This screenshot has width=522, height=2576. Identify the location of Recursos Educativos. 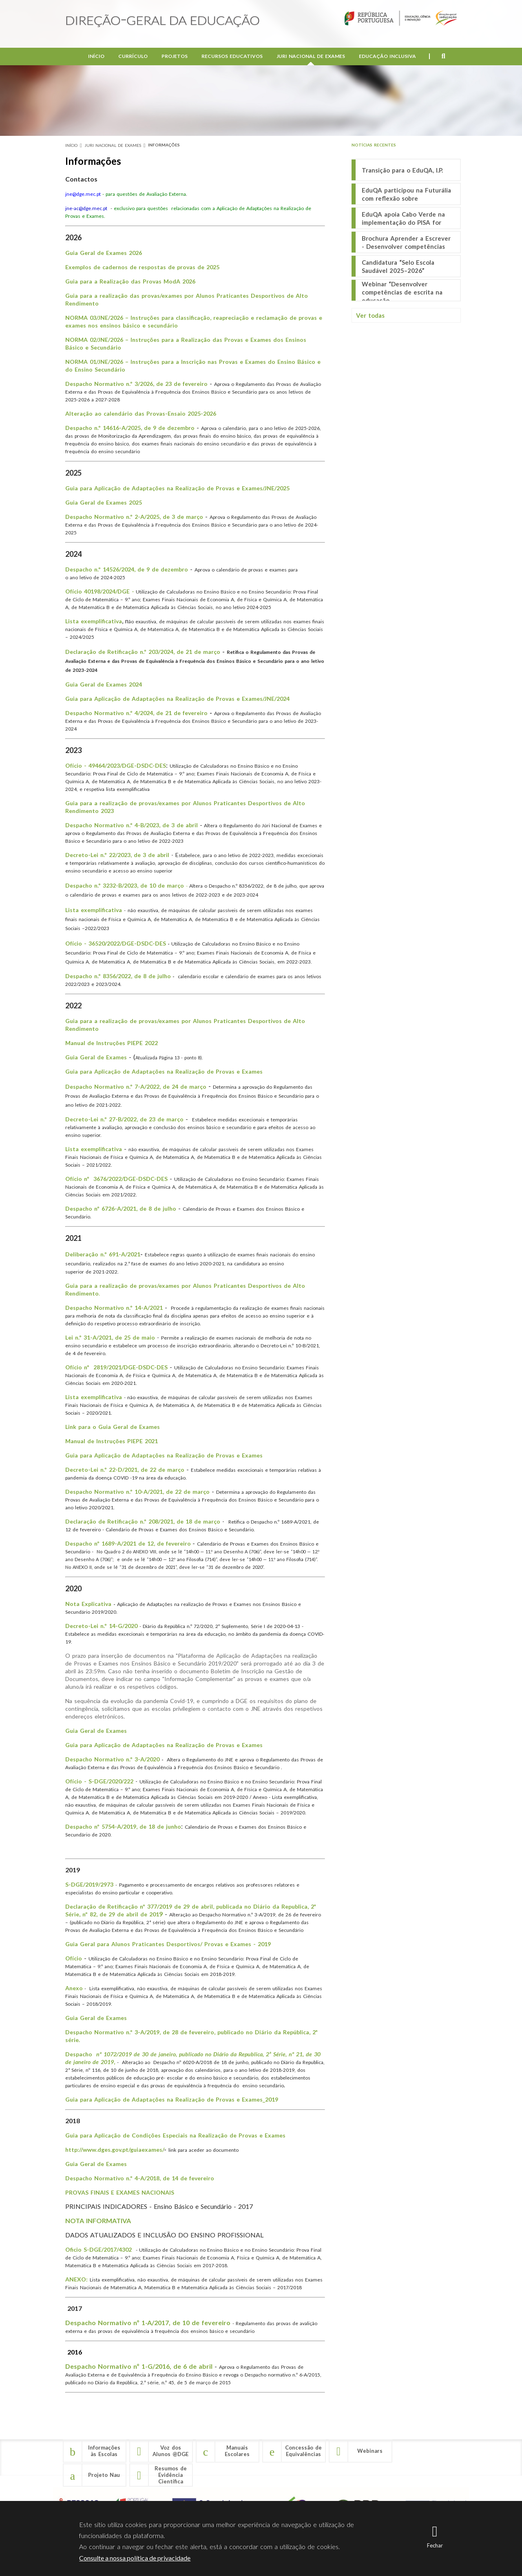
(232, 57).